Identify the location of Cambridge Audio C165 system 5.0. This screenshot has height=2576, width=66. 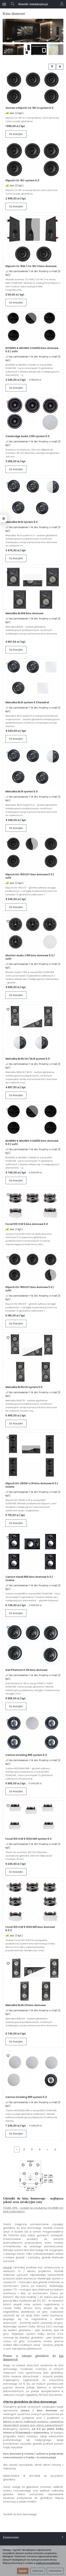
(27, 436).